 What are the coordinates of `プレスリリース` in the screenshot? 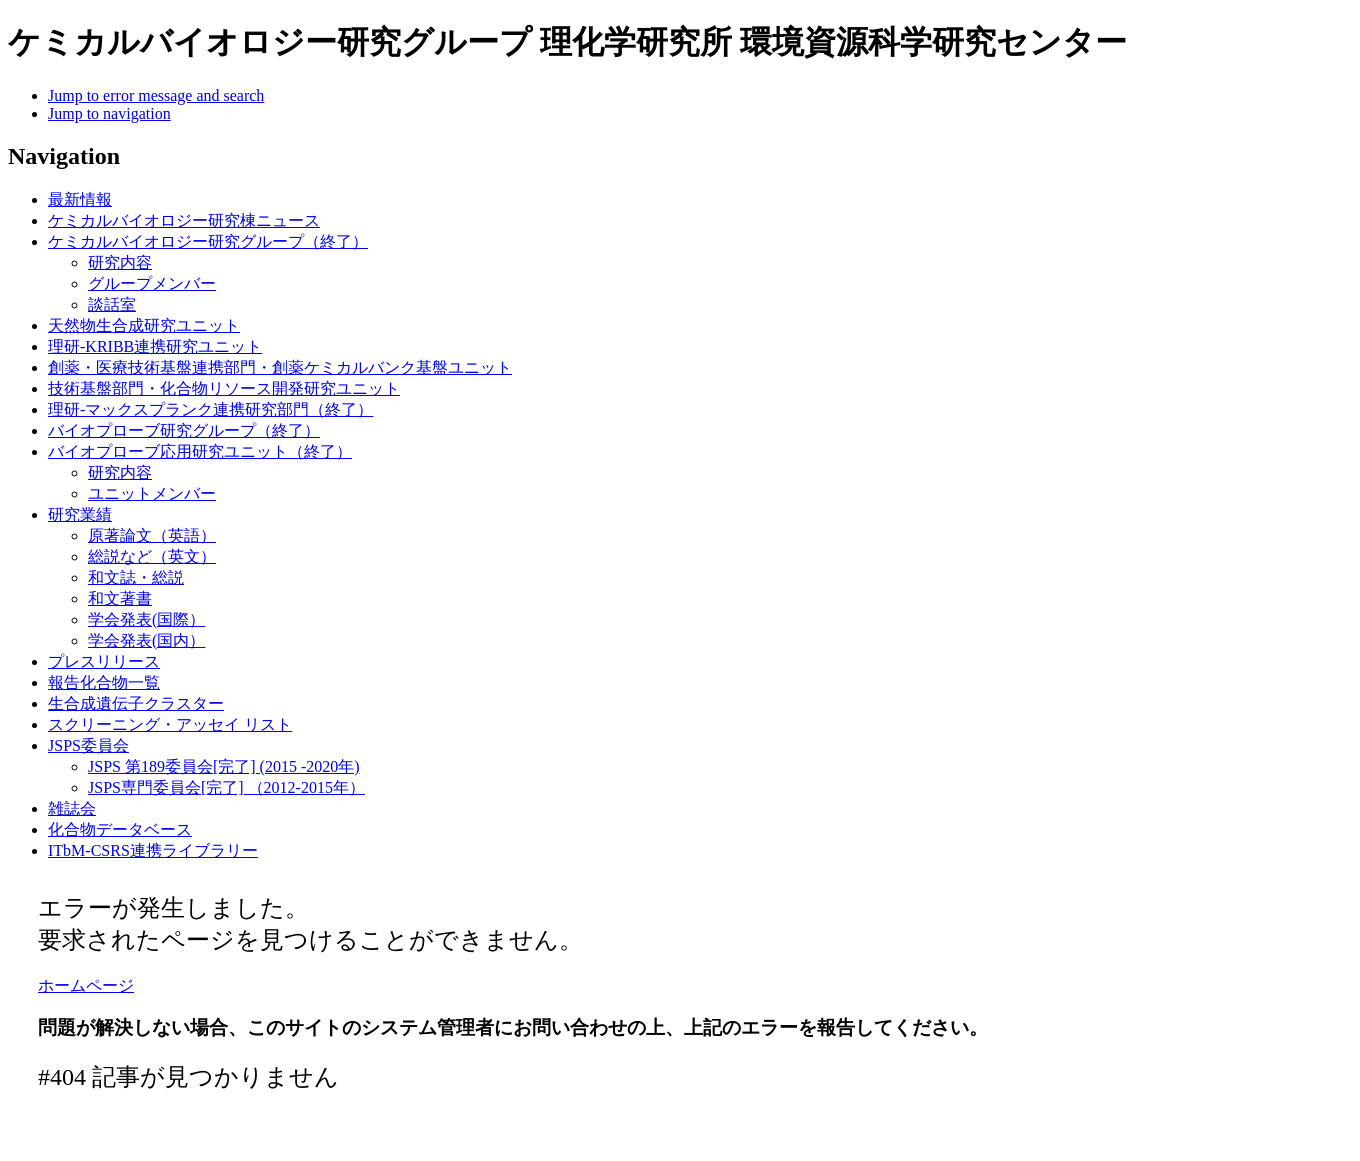 It's located at (104, 661).